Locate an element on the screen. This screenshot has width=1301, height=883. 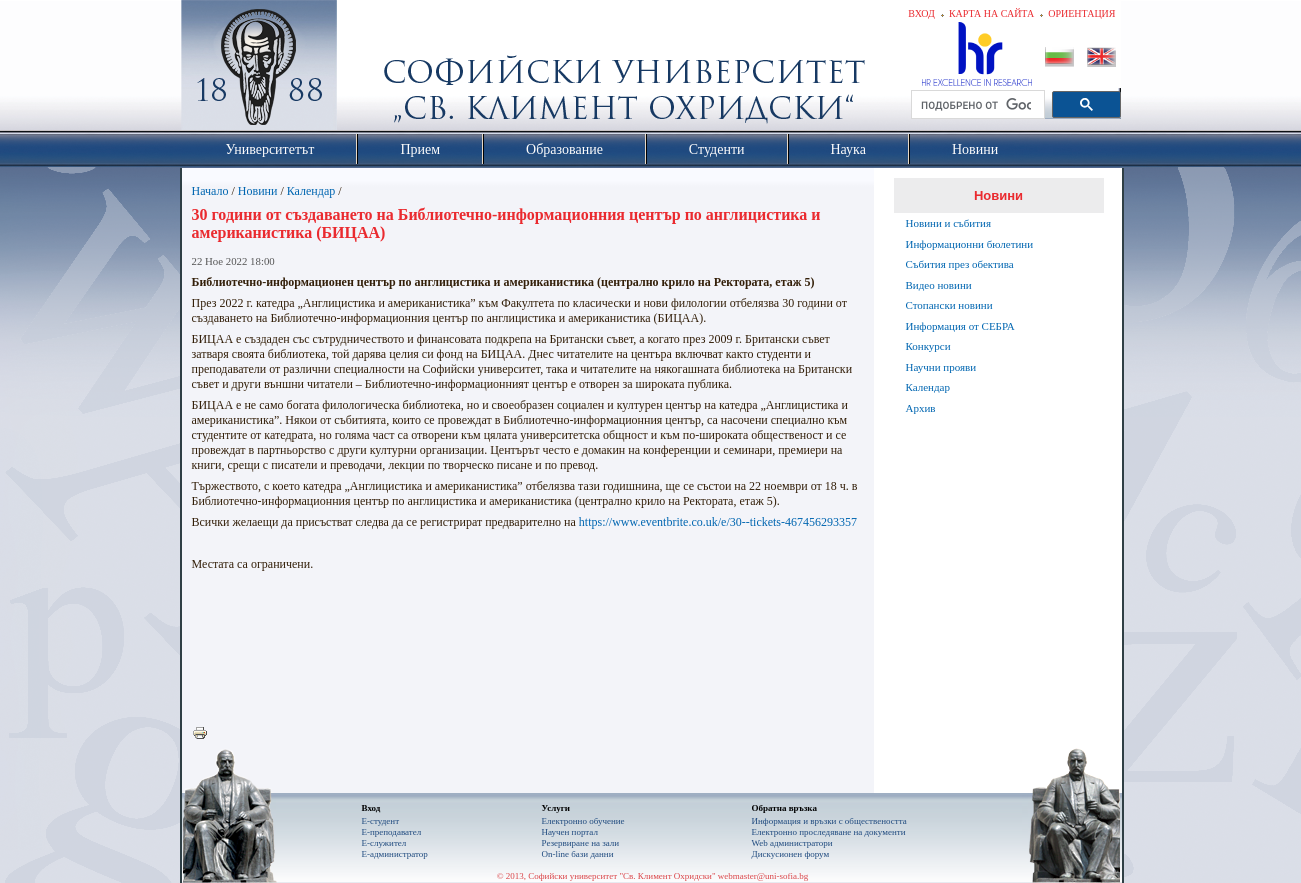
Дискусионен форум is located at coordinates (791, 854).